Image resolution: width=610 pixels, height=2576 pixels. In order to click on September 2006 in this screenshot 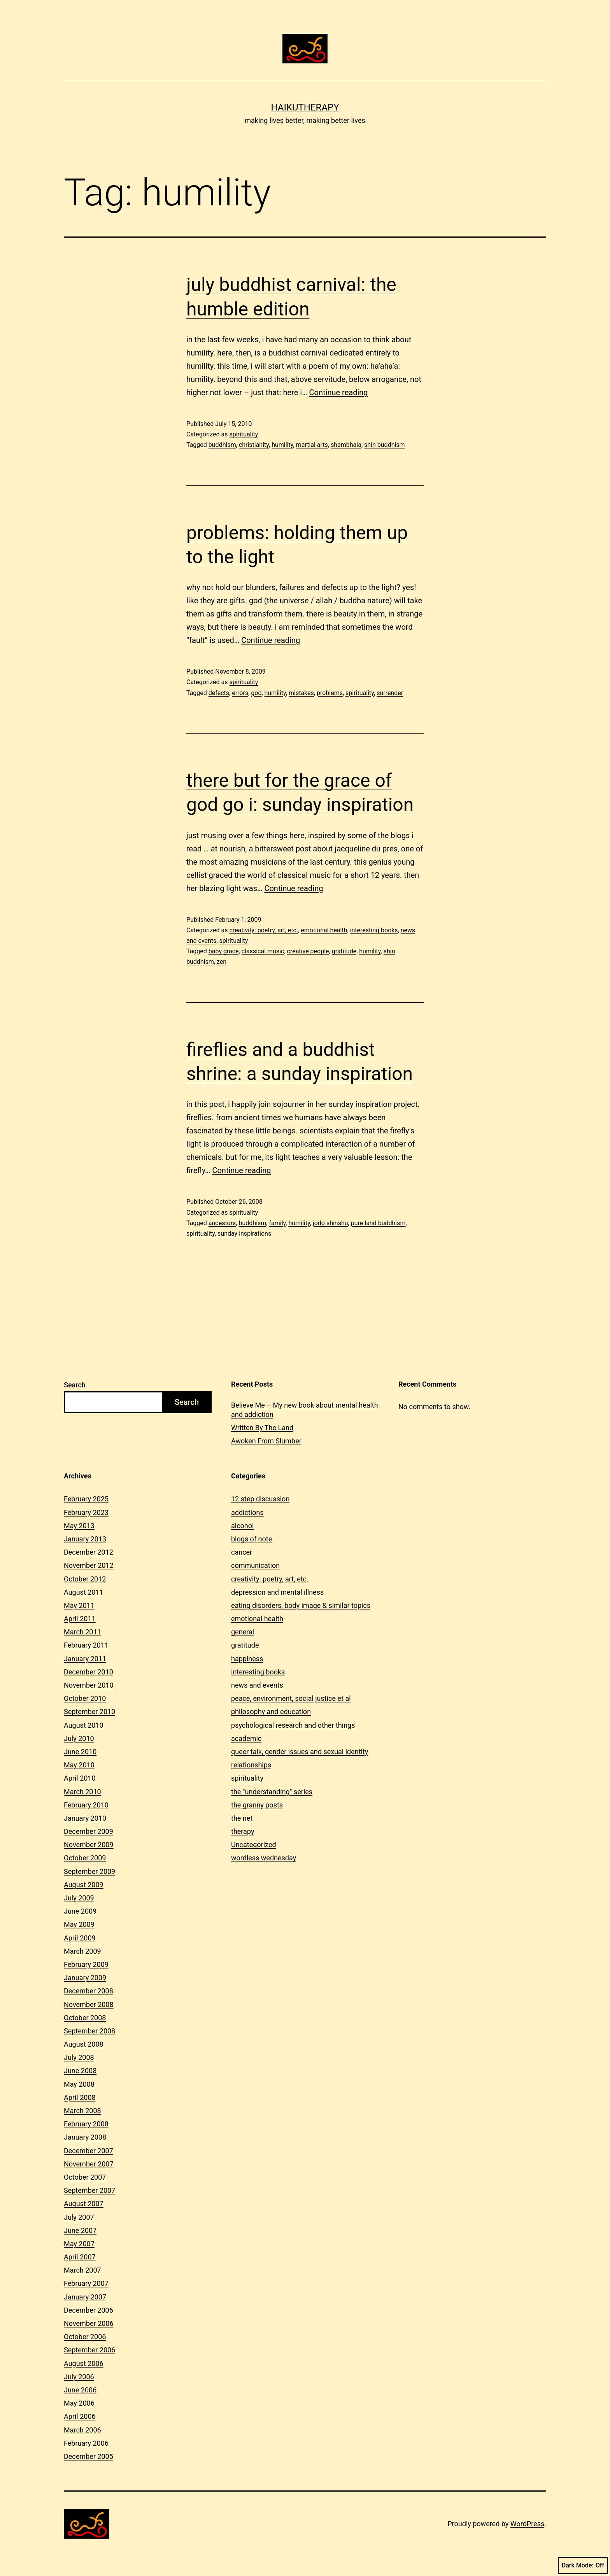, I will do `click(89, 2350)`.